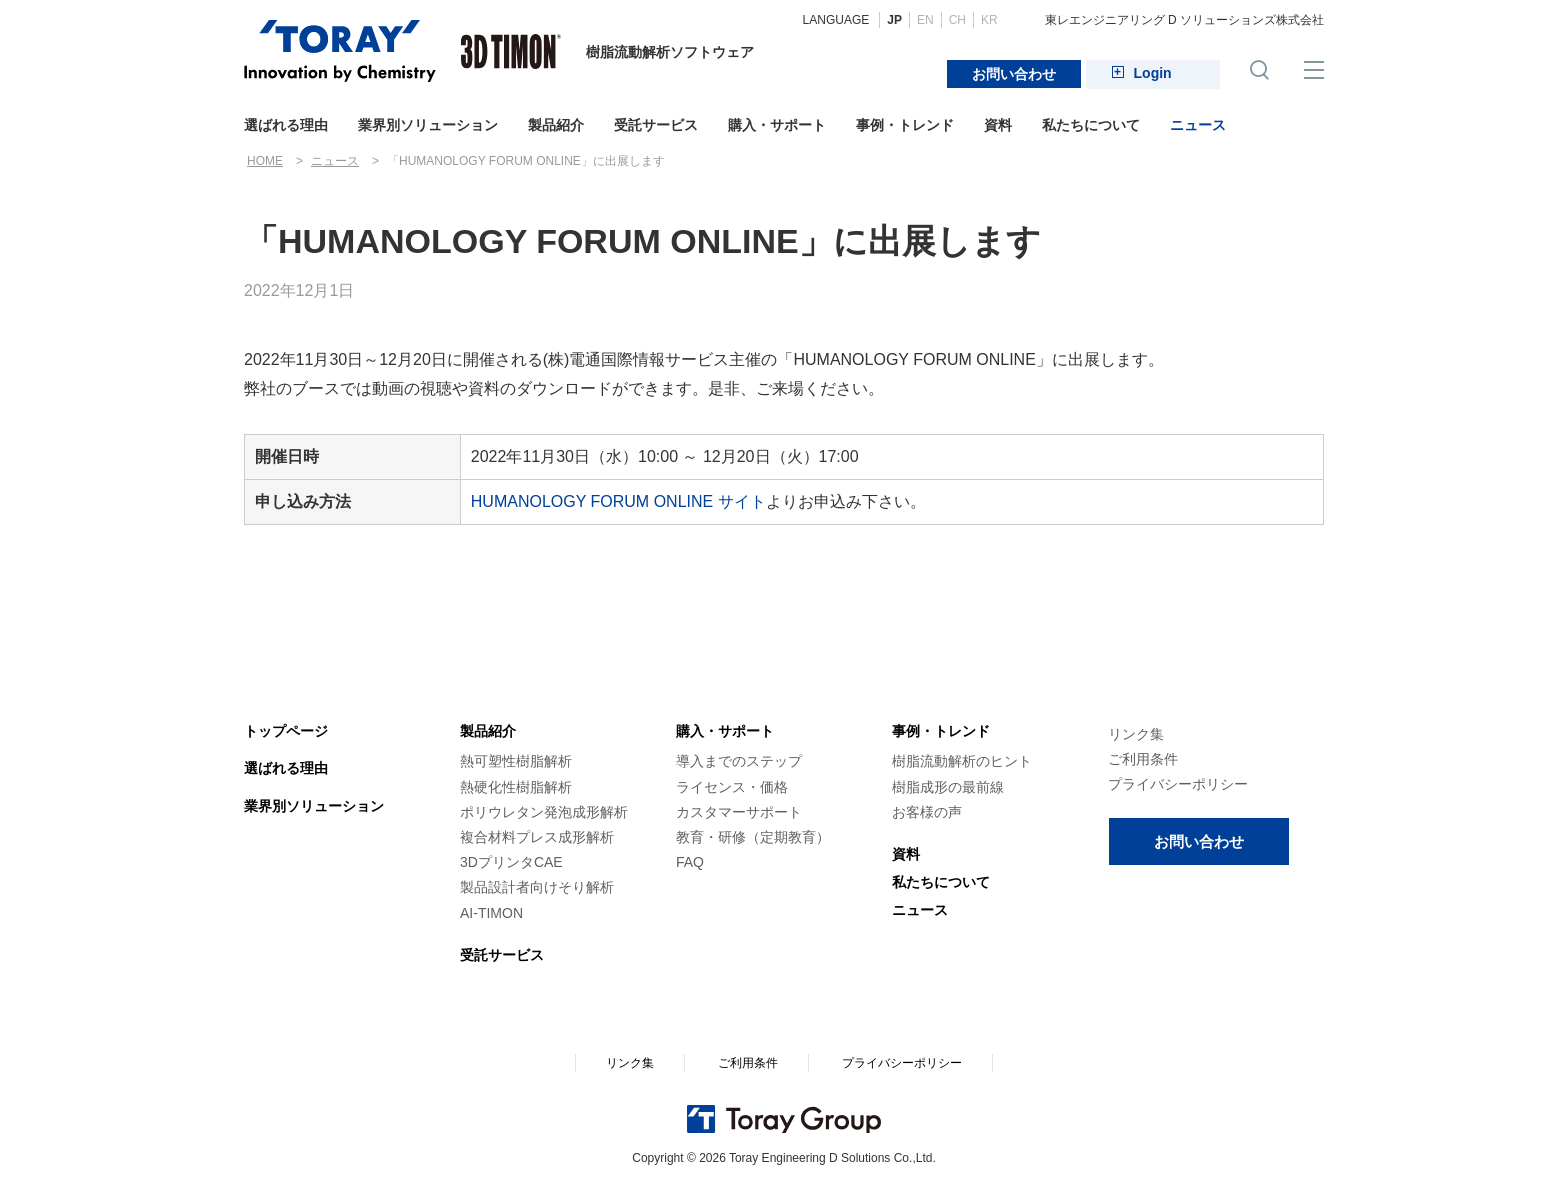  What do you see at coordinates (962, 761) in the screenshot?
I see `樹脂流動解析のヒント` at bounding box center [962, 761].